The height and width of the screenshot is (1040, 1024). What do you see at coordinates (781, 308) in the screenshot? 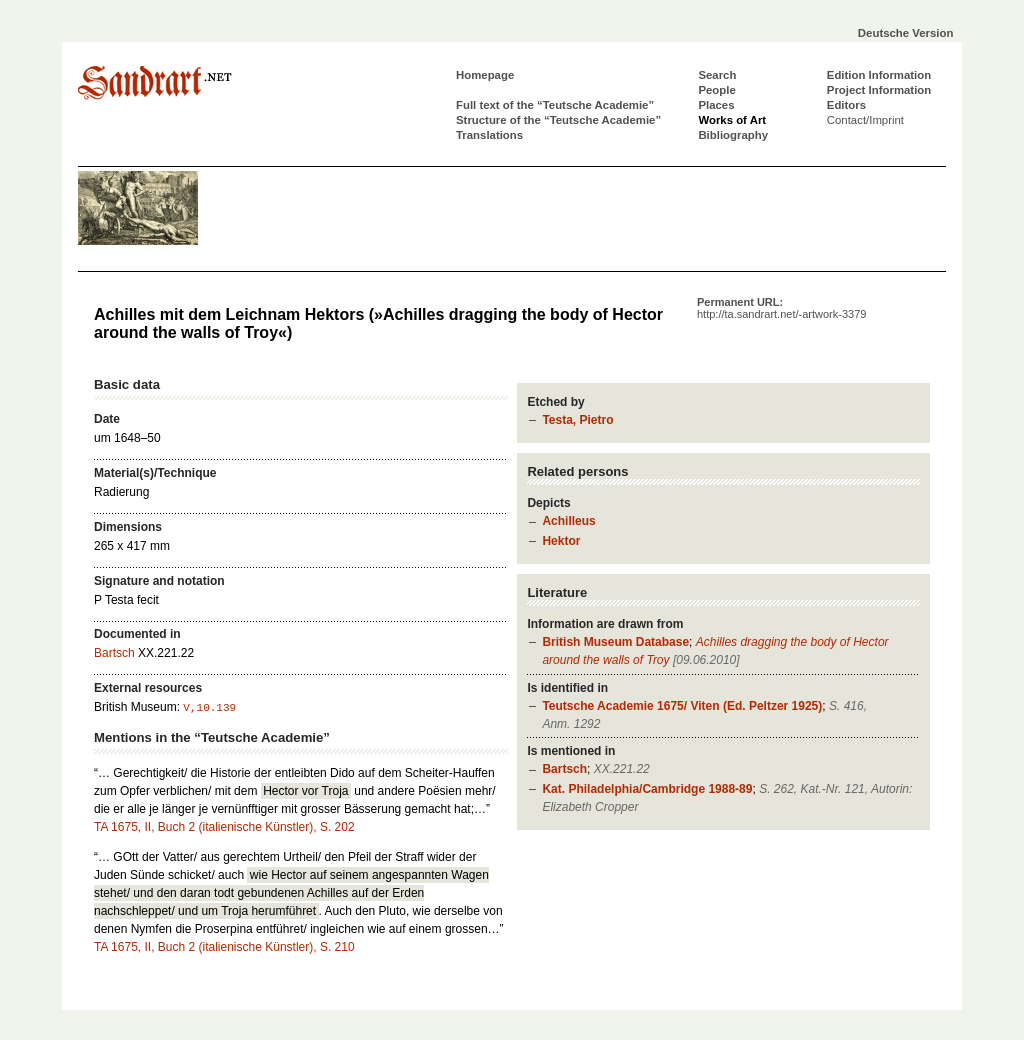
I see `Permanent URL:` at bounding box center [781, 308].